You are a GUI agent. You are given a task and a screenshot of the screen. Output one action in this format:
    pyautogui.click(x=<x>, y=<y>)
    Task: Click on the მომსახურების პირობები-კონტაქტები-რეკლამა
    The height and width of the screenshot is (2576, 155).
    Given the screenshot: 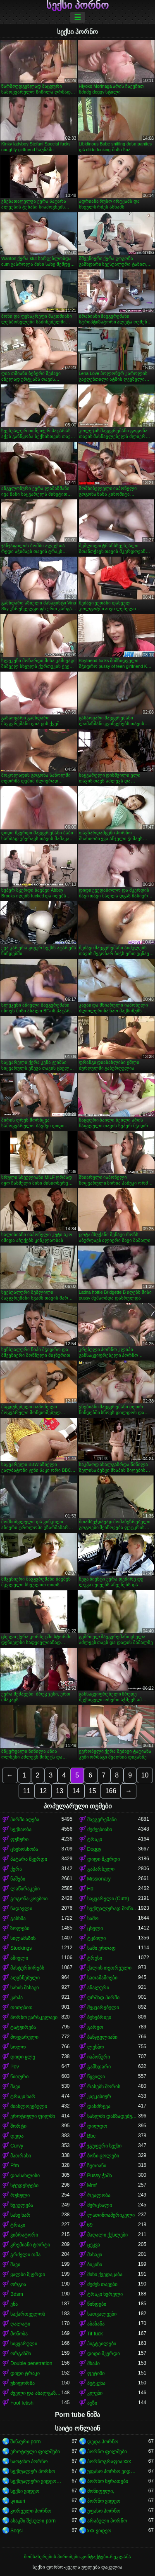 What is the action you would take?
    pyautogui.click(x=77, y=2556)
    